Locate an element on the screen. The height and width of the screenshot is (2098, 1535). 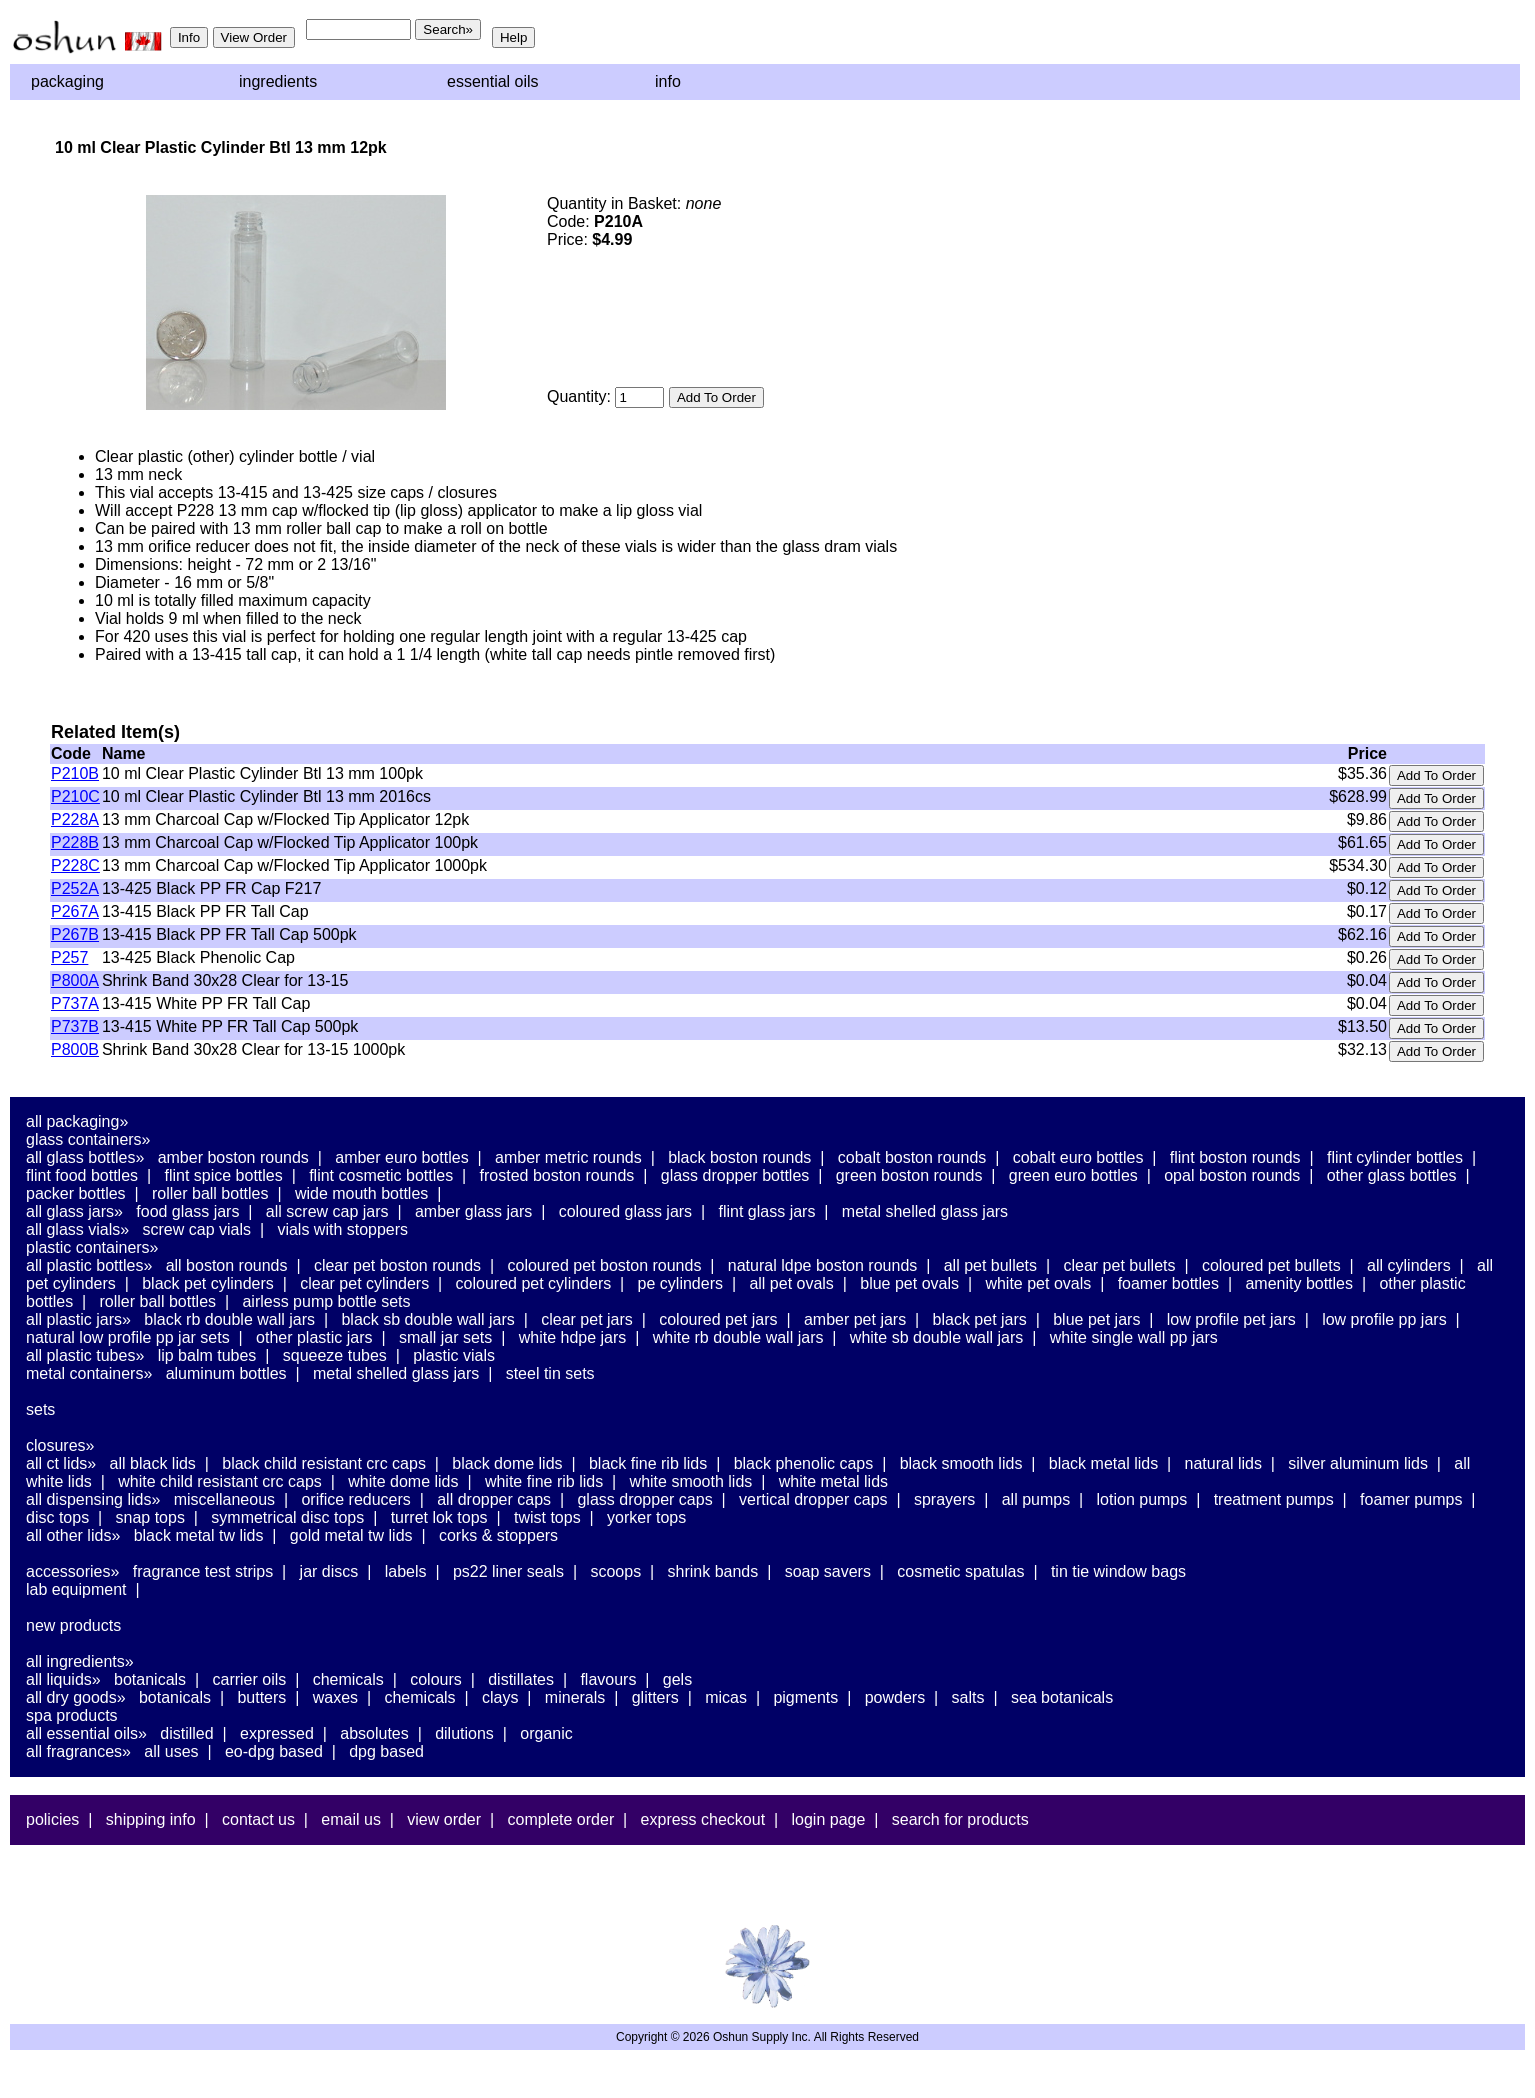
All Uses is located at coordinates (171, 1751).